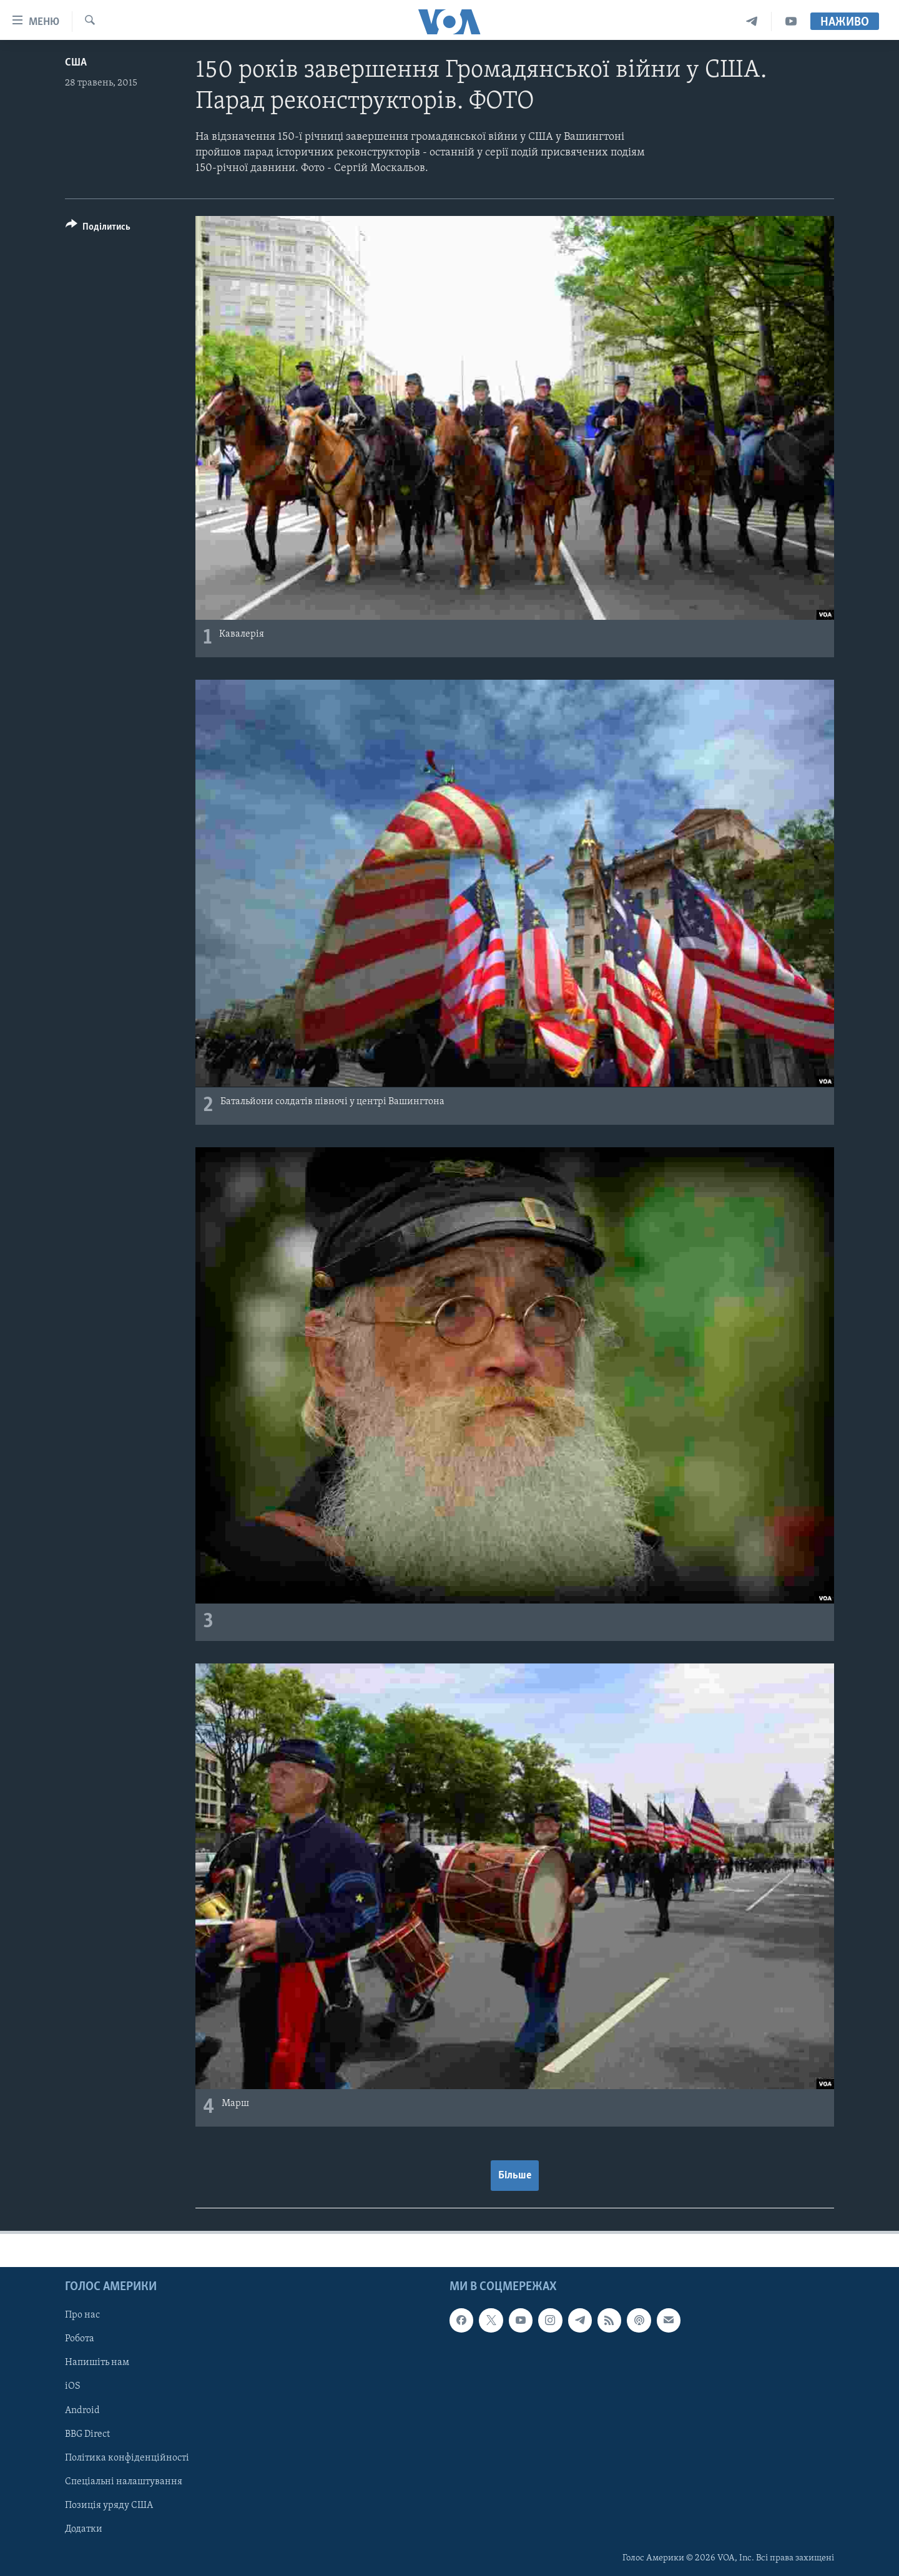  What do you see at coordinates (98, 229) in the screenshot?
I see `[Button]` at bounding box center [98, 229].